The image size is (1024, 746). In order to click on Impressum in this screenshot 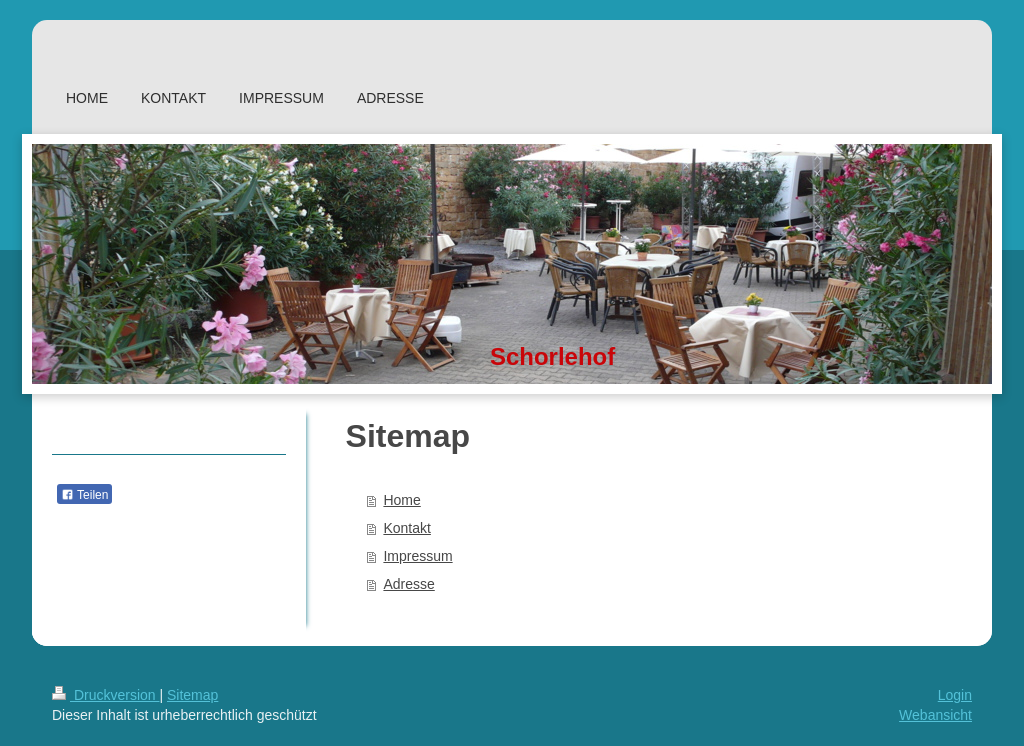, I will do `click(417, 556)`.